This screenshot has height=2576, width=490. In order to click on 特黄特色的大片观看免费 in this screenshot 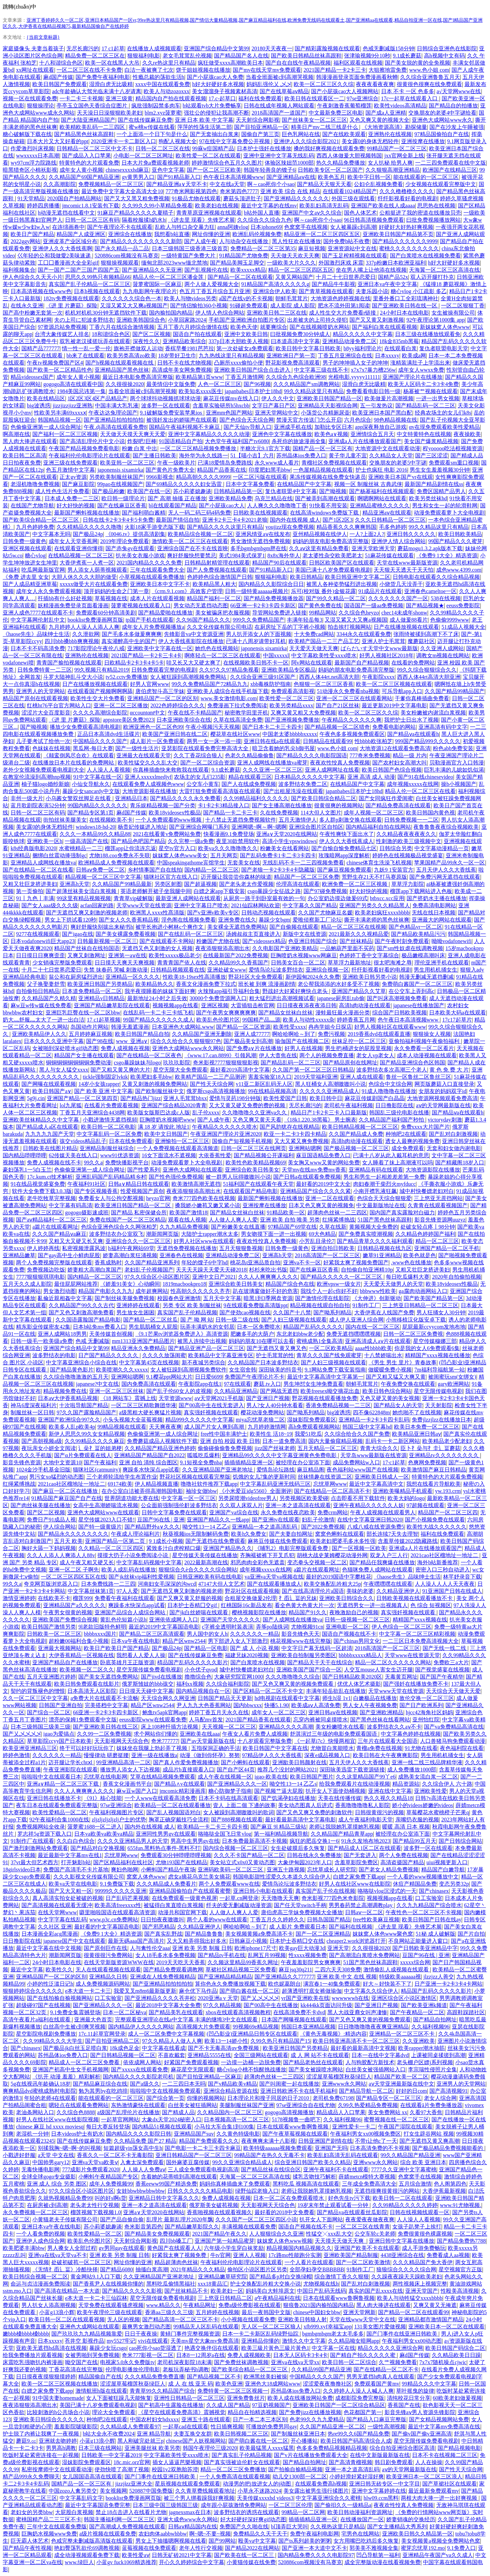, I will do `click(89, 163)`.